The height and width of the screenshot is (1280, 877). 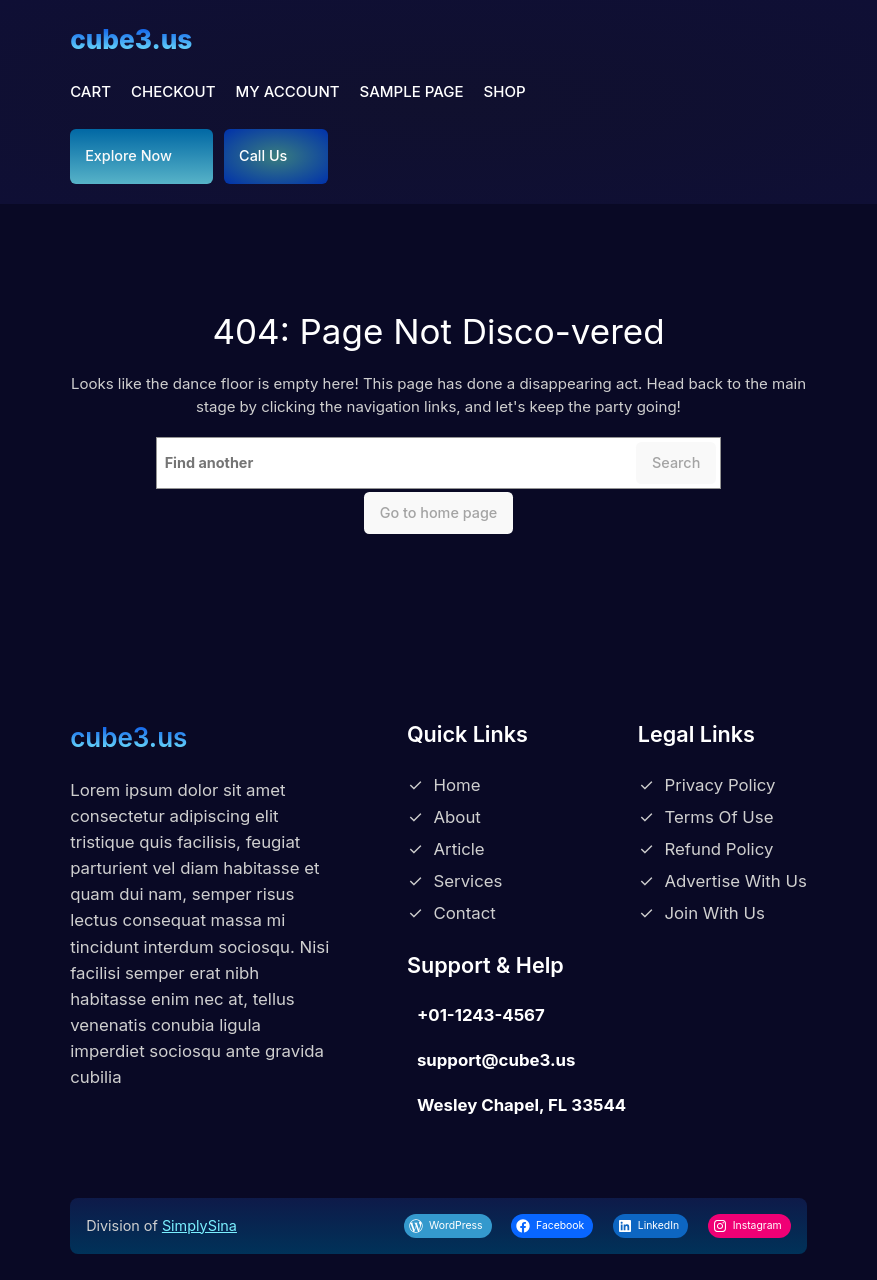 What do you see at coordinates (412, 91) in the screenshot?
I see `Sample Page` at bounding box center [412, 91].